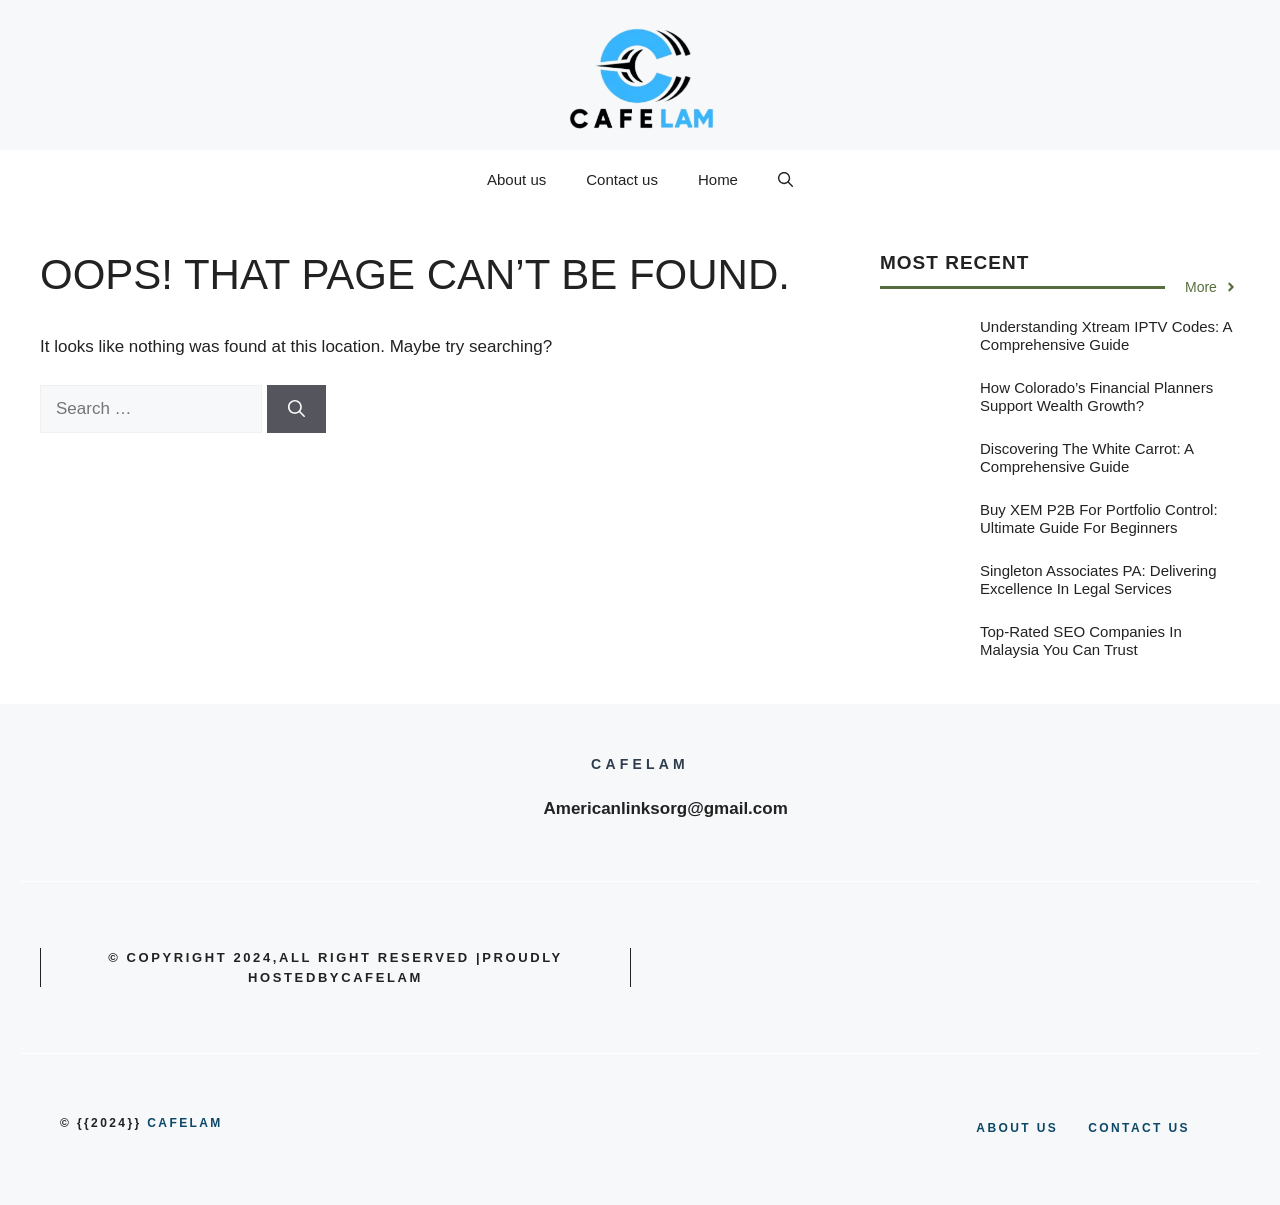 The width and height of the screenshot is (1280, 1205). What do you see at coordinates (1081, 640) in the screenshot?
I see `Top-Rated SEO Companies in Malaysia You Can Trust` at bounding box center [1081, 640].